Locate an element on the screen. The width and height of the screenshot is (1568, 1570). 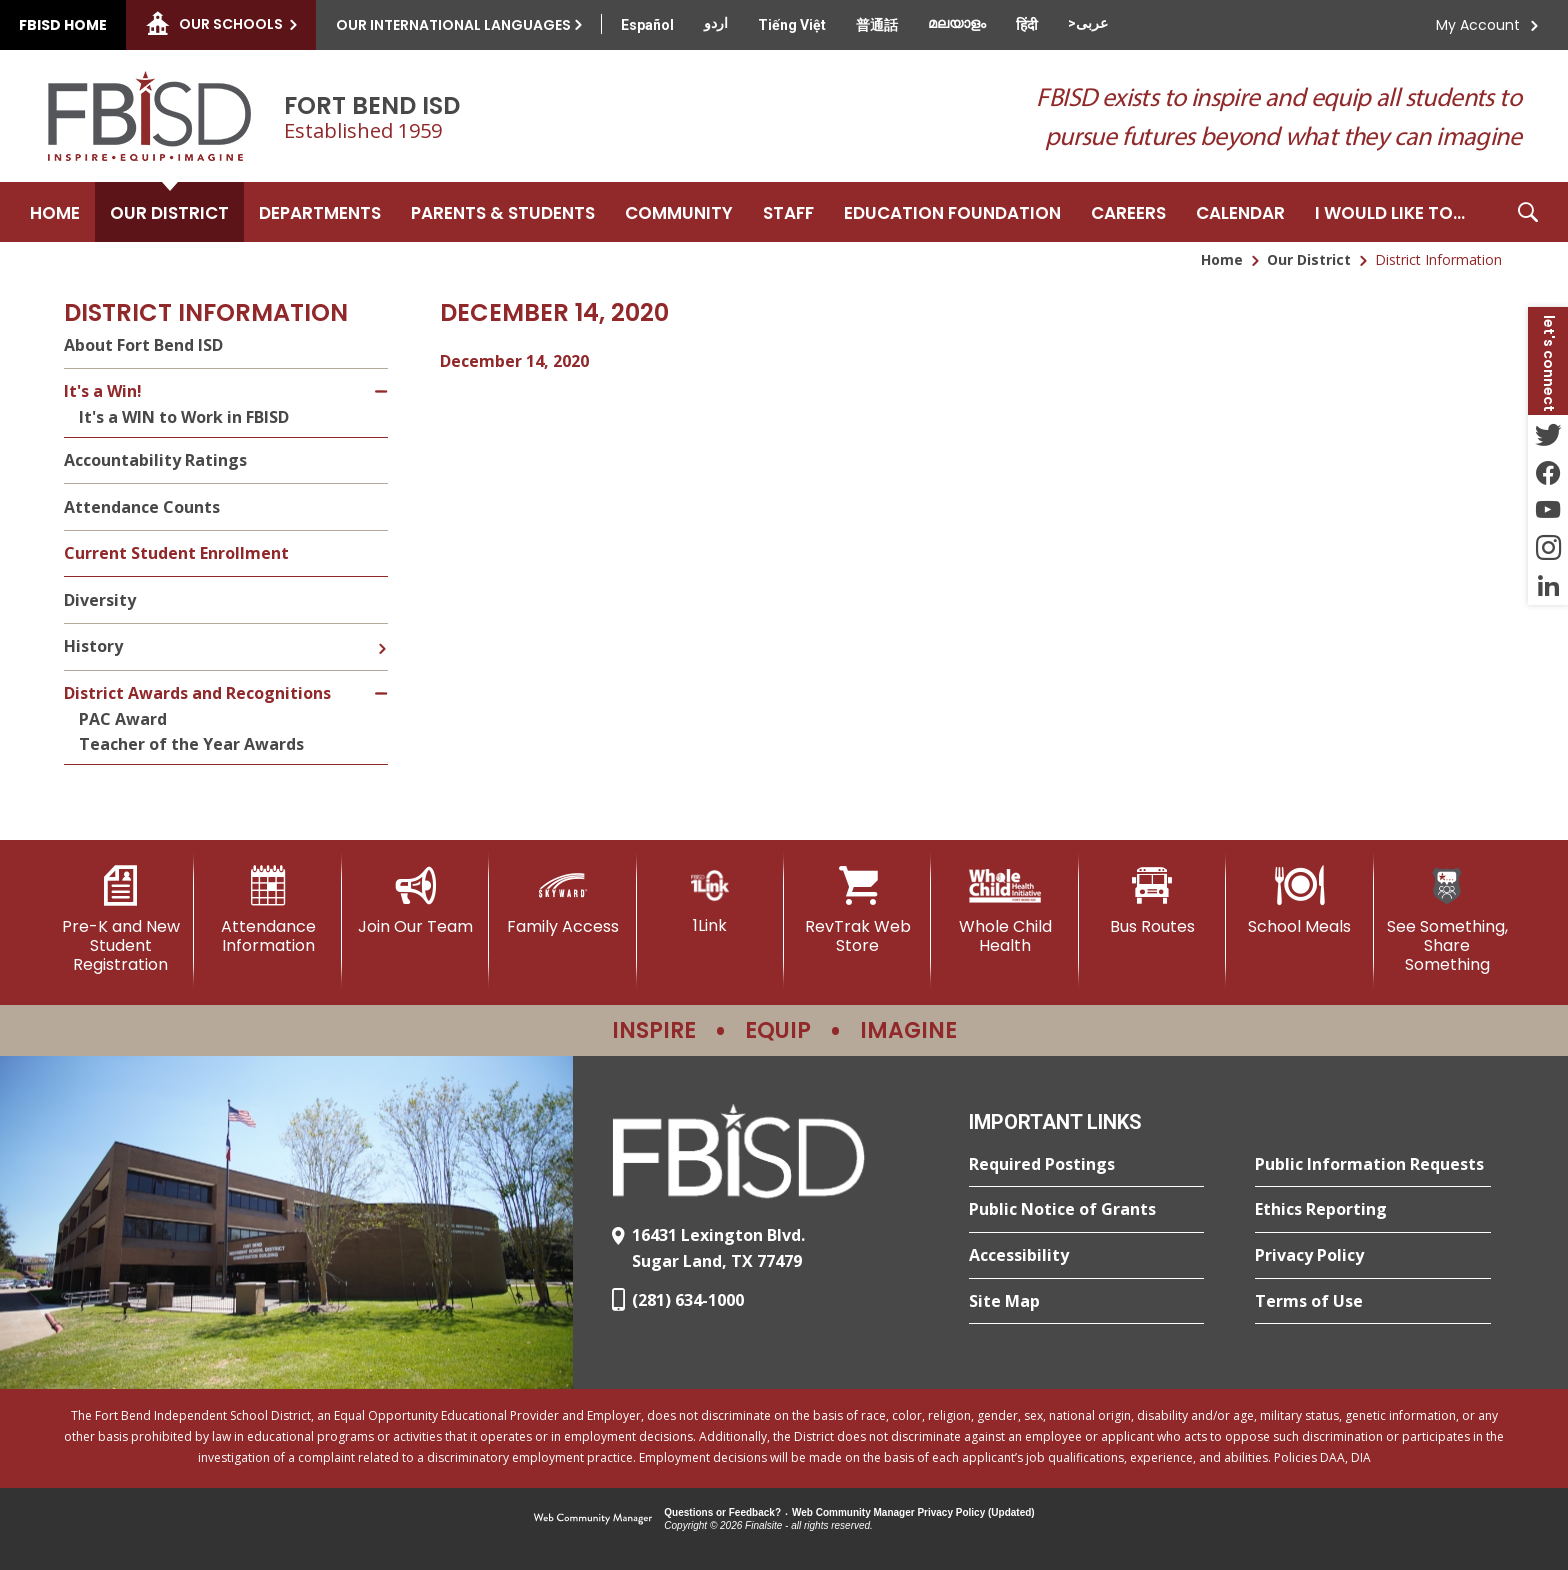
[Bus Routes - Opens a new window] is located at coordinates (1152, 901).